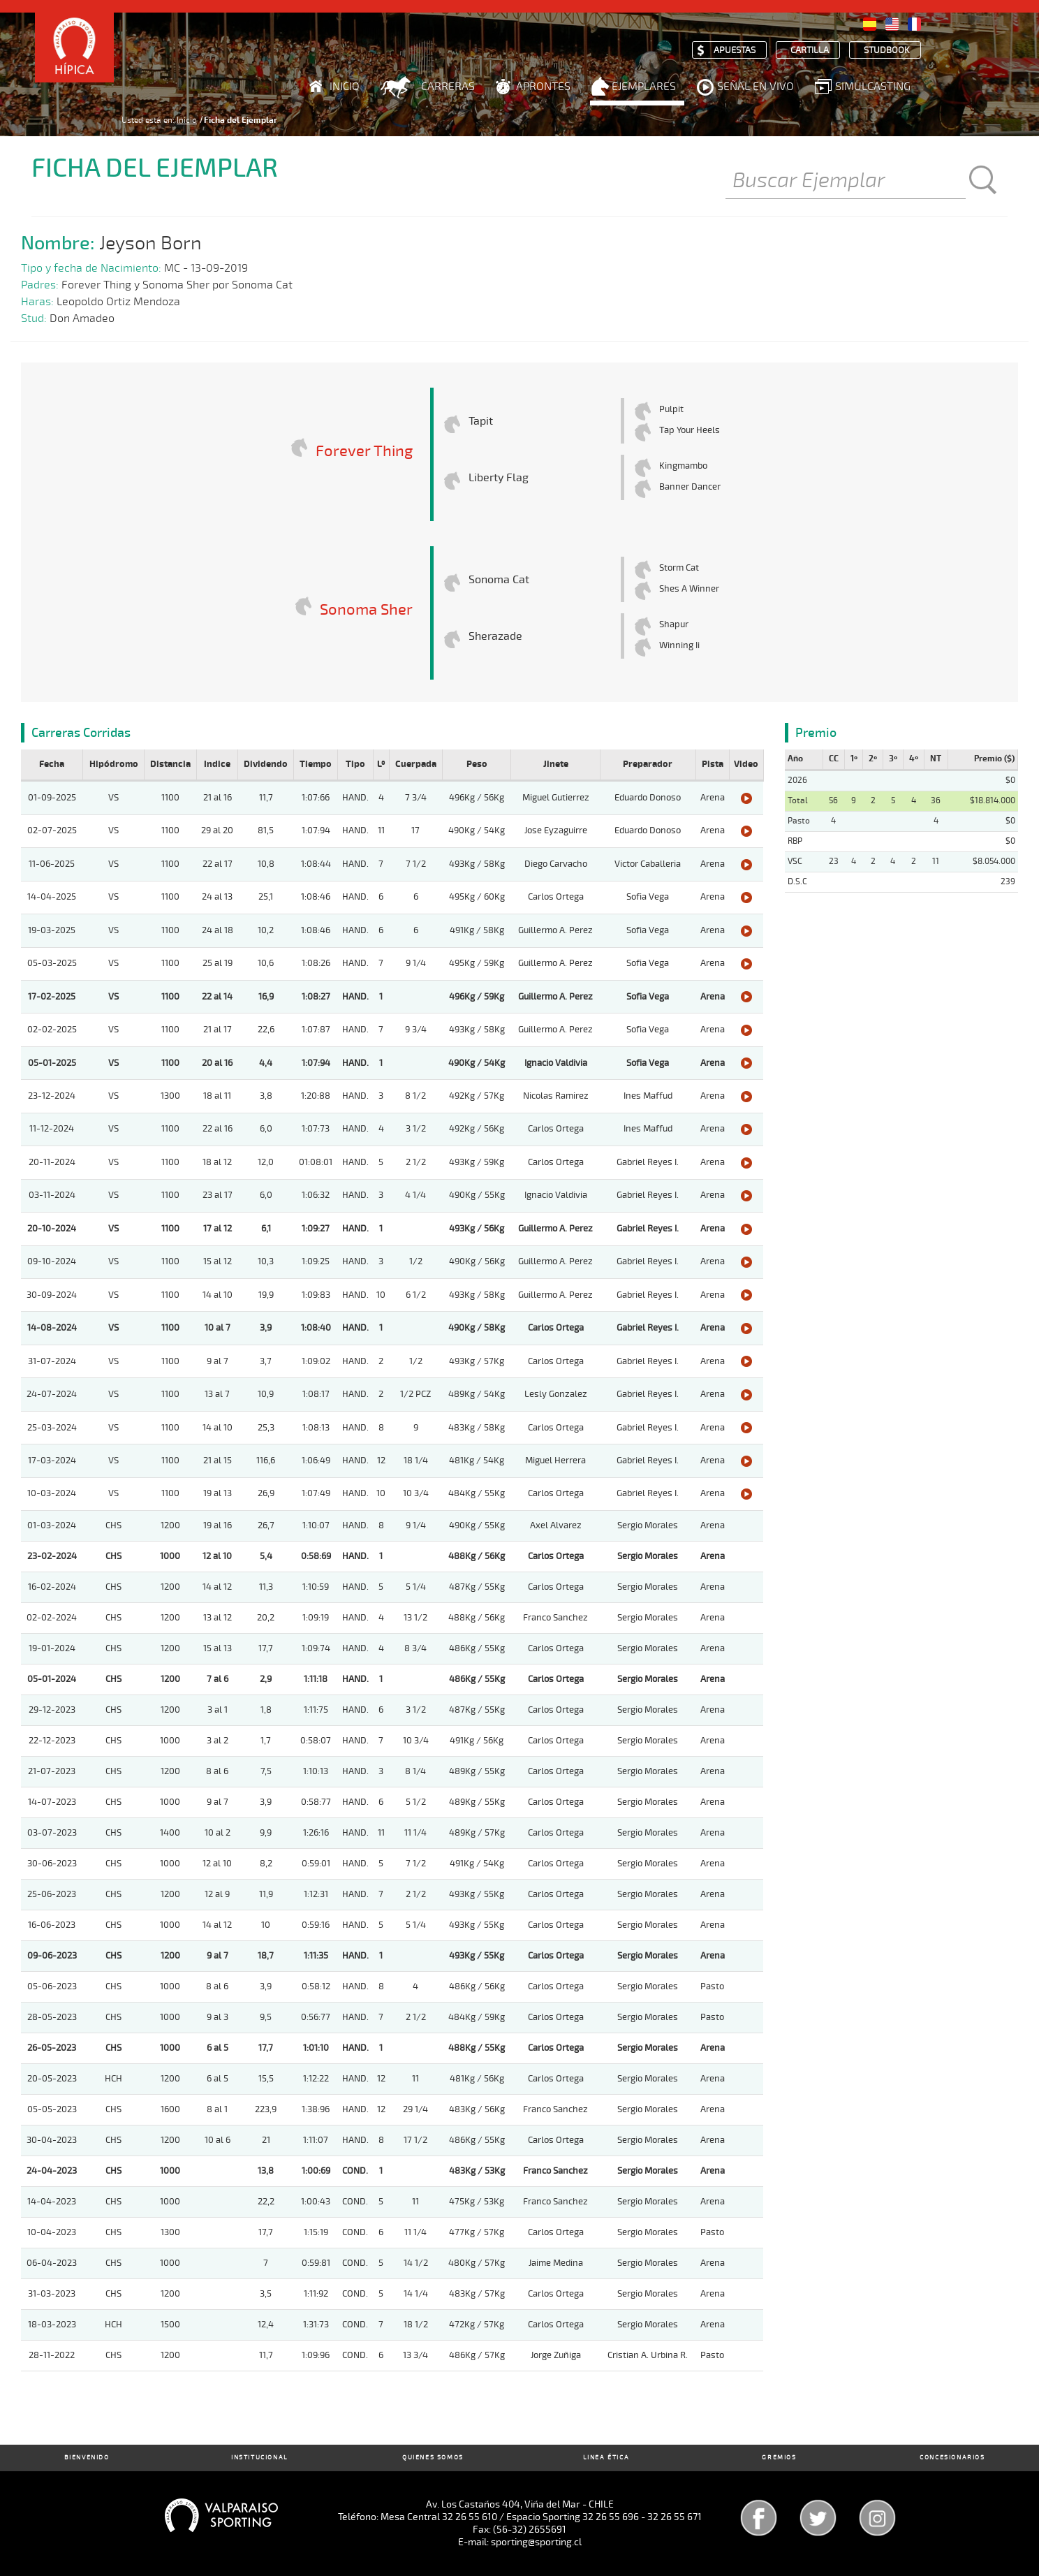  Describe the element at coordinates (644, 87) in the screenshot. I see `Ejemplares` at that location.